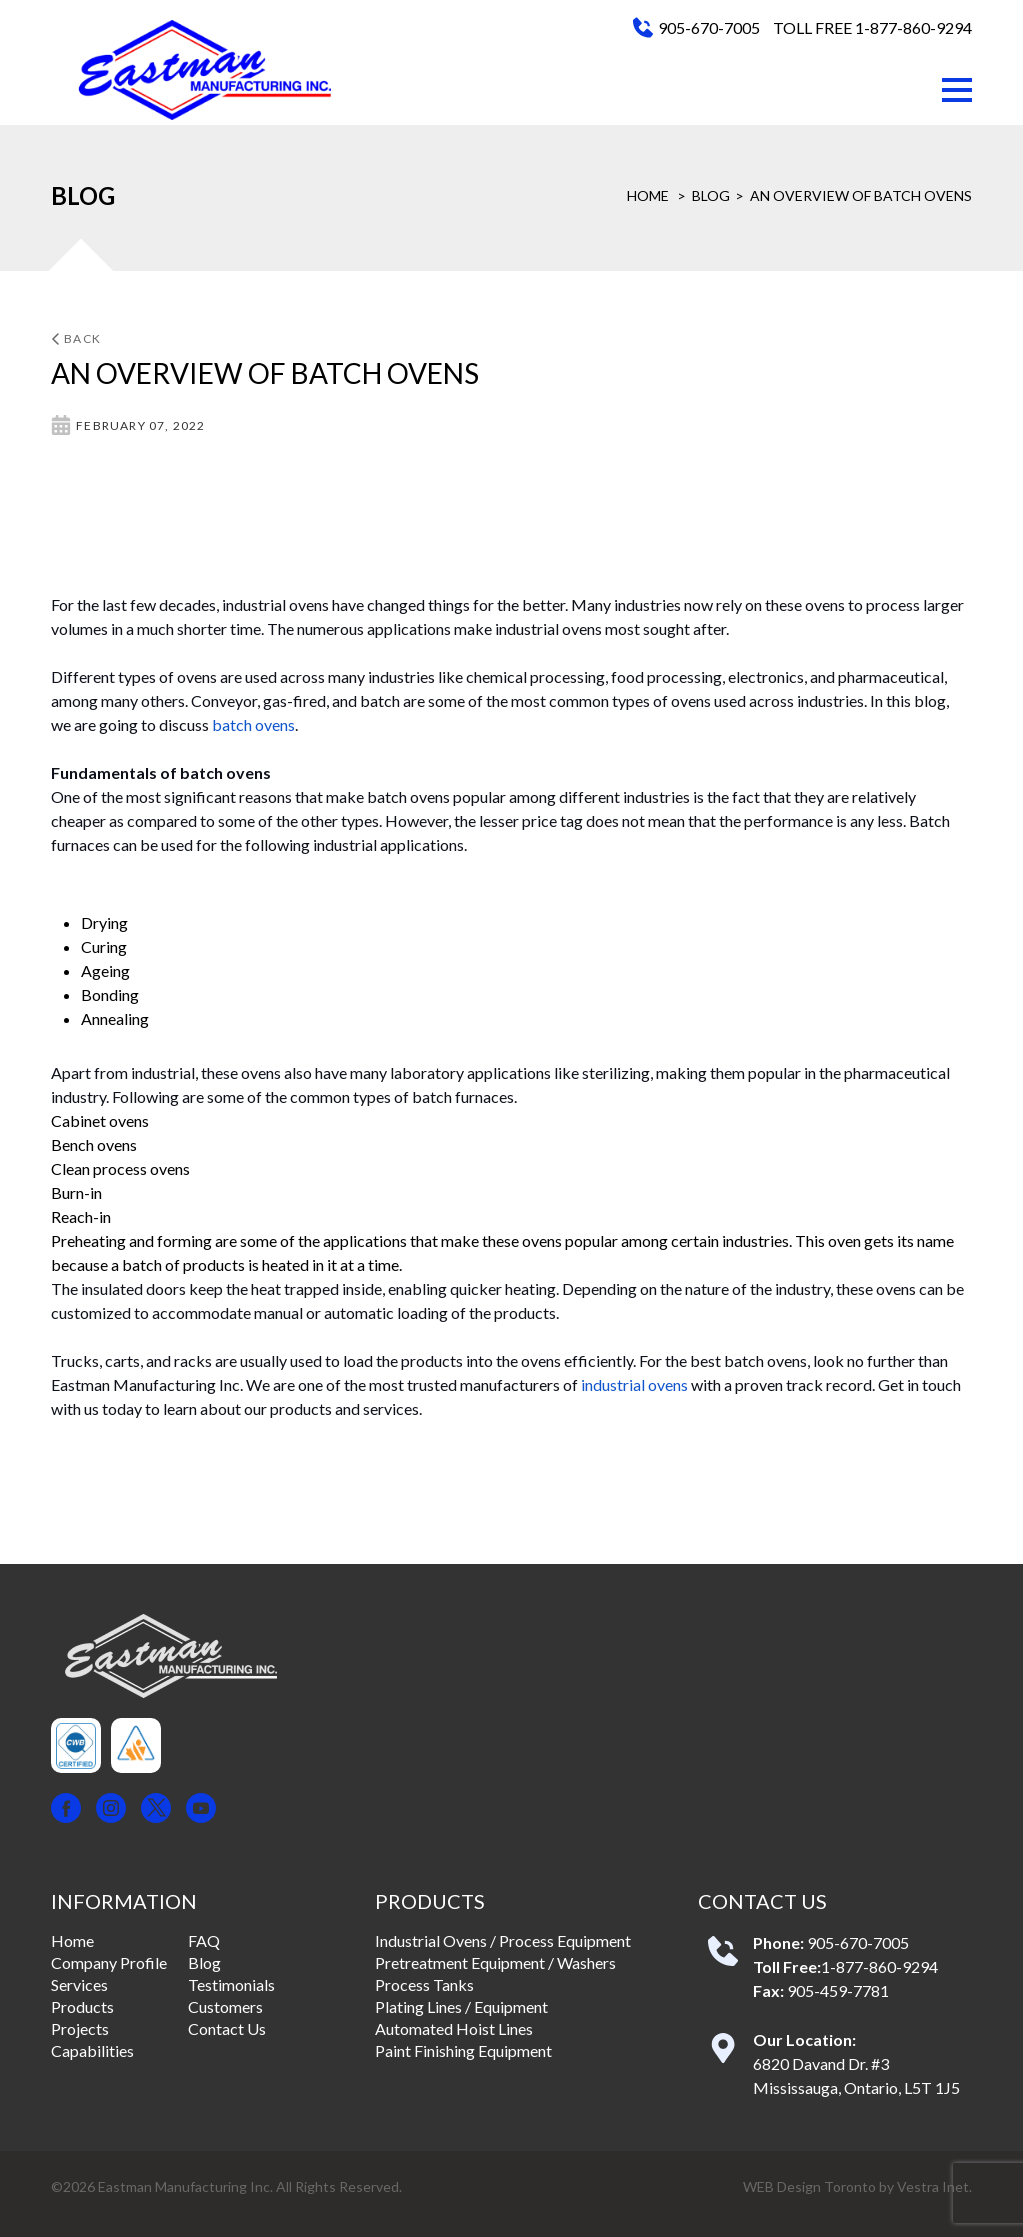 This screenshot has height=2237, width=1023. I want to click on Home, so click(648, 195).